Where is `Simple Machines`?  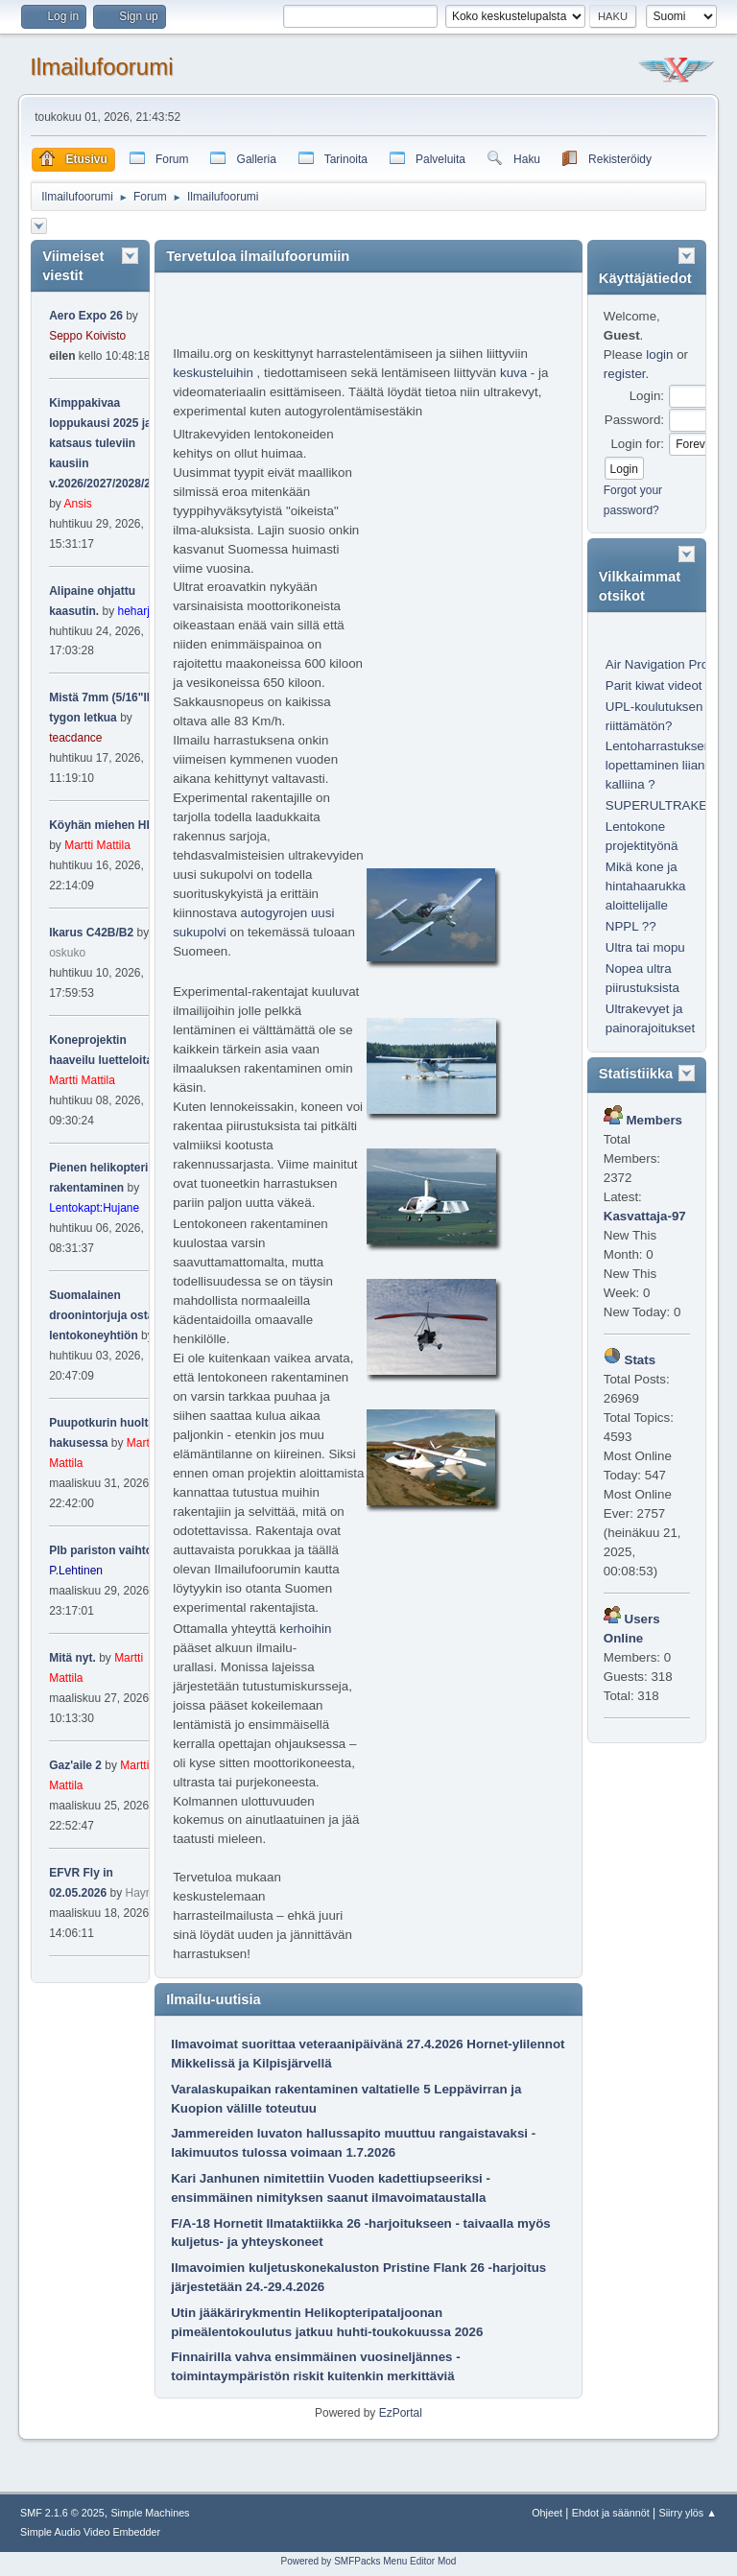
Simple Machines is located at coordinates (149, 2512).